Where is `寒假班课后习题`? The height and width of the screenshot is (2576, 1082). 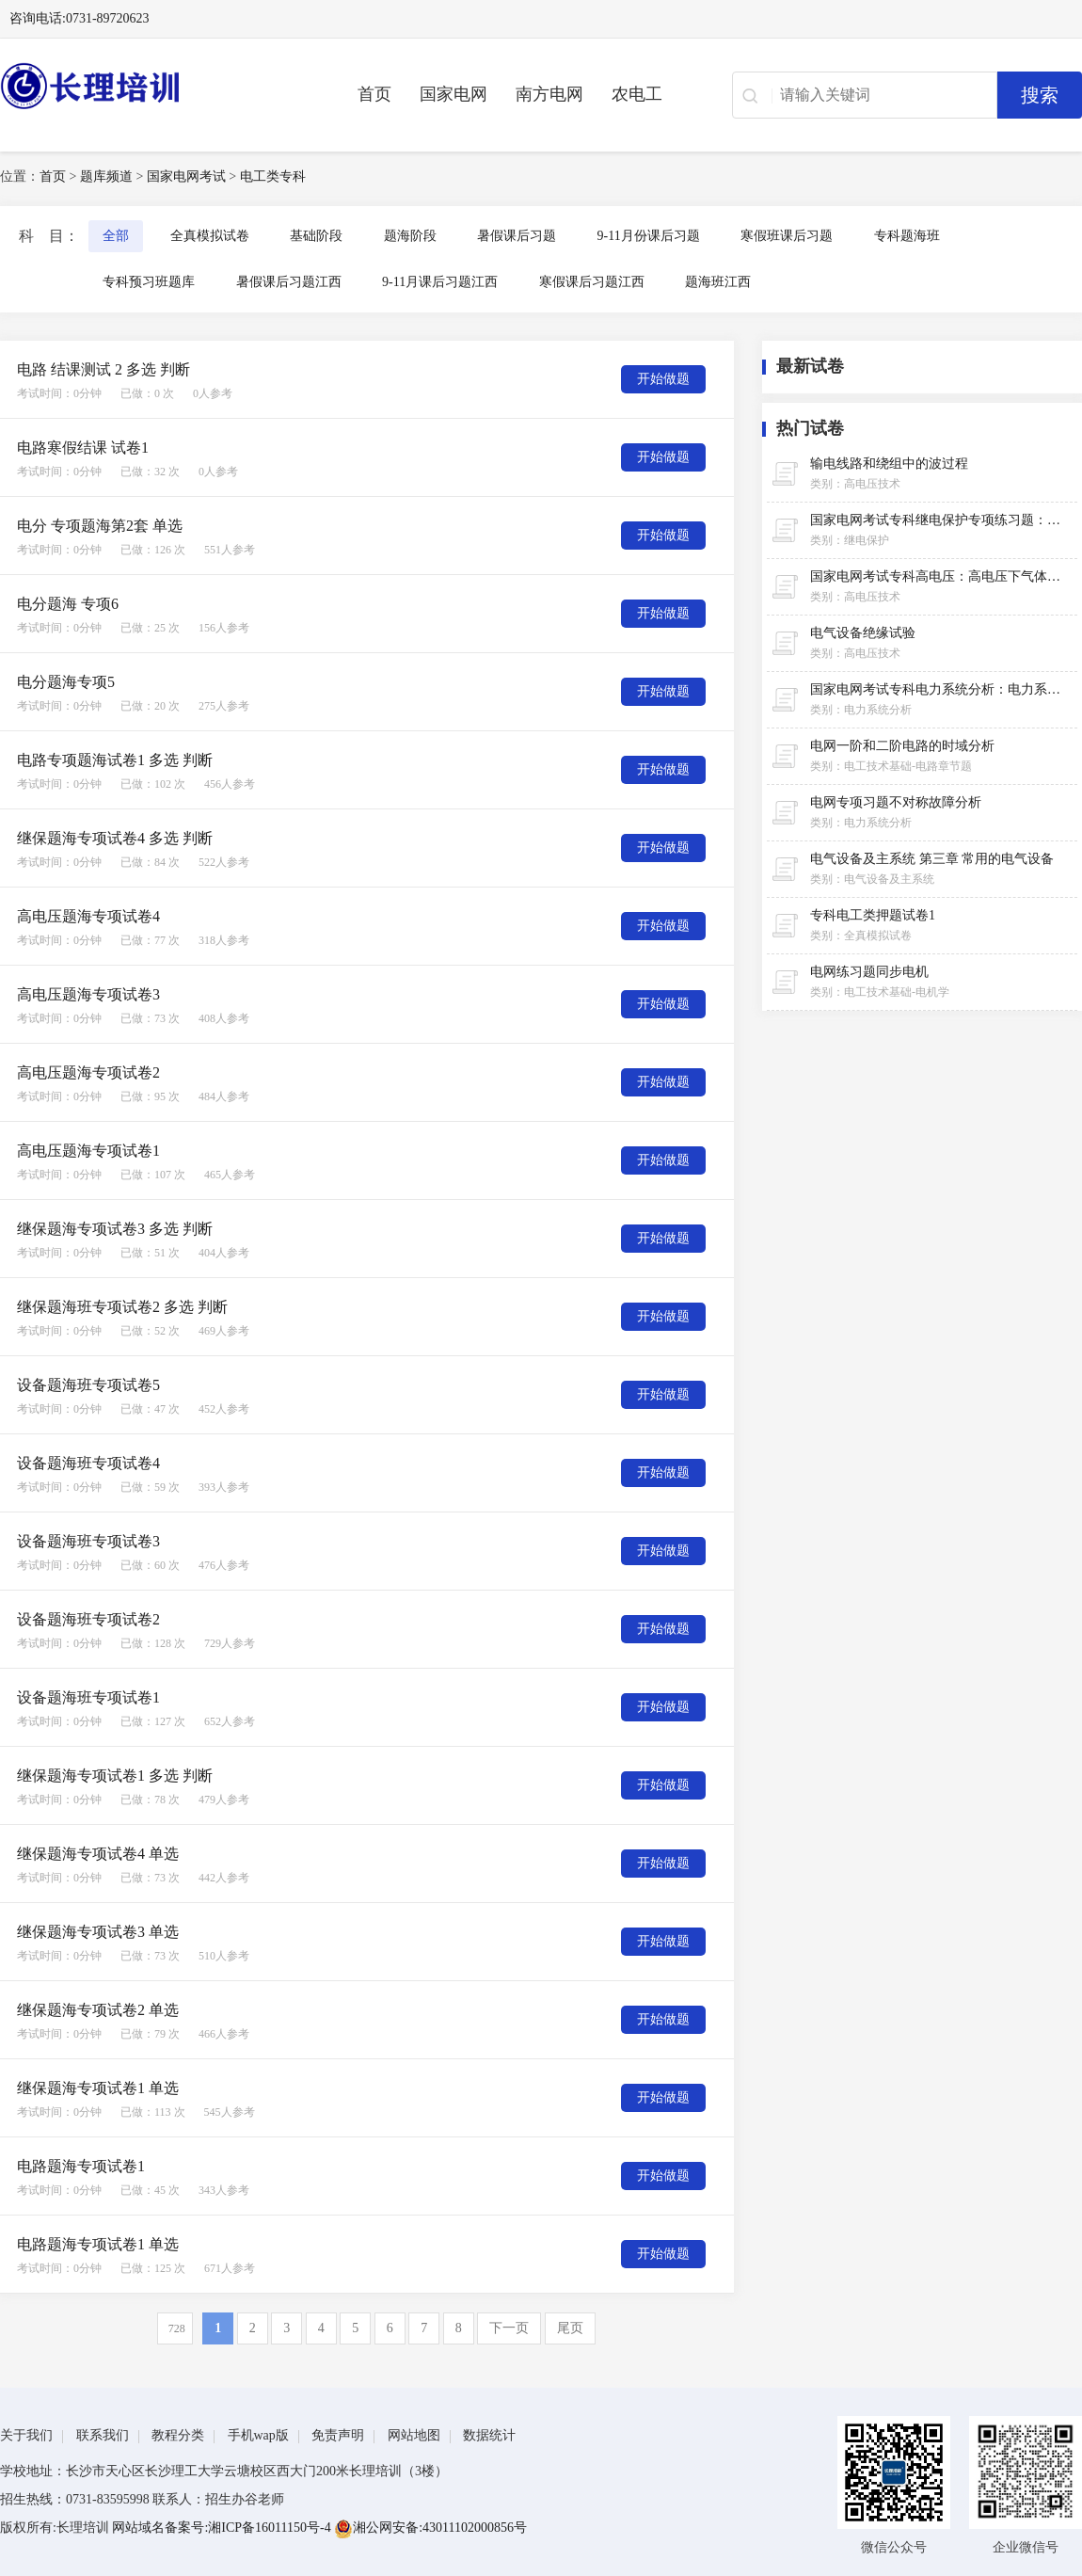 寒假班课后习题 is located at coordinates (786, 236).